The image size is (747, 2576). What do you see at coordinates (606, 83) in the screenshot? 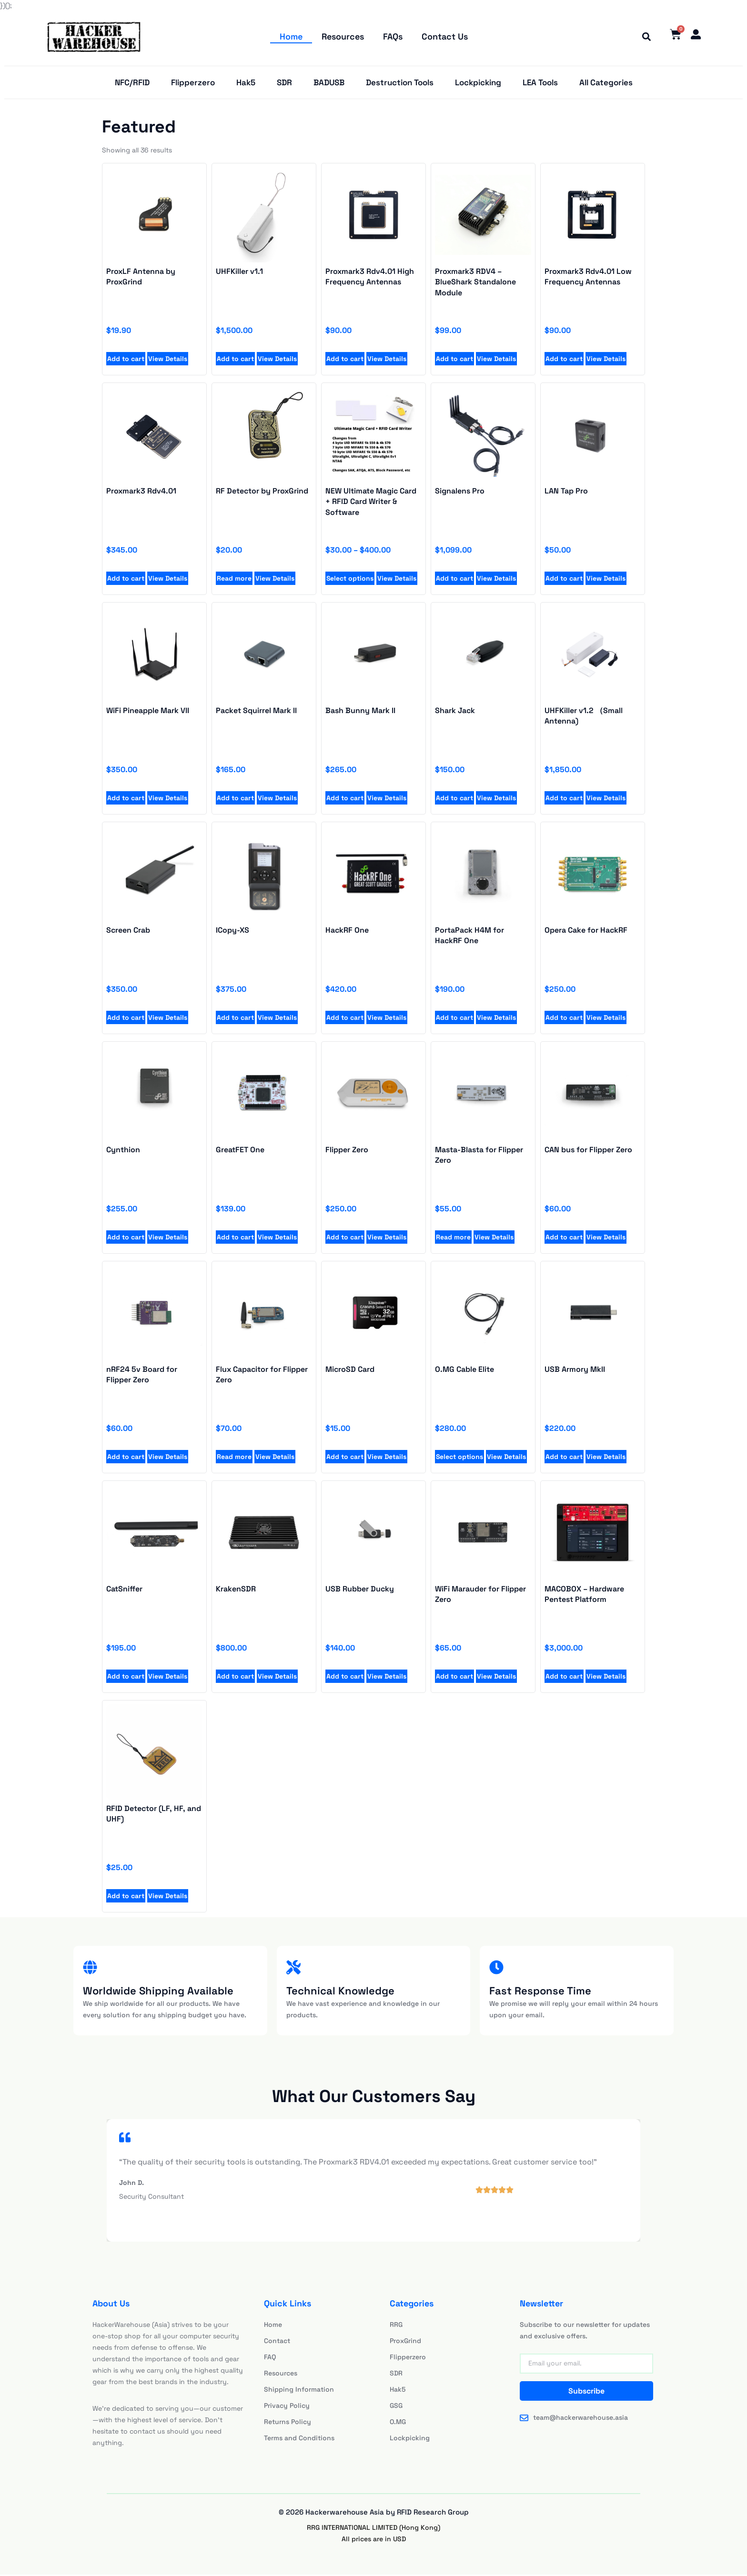
I see `All Categories` at bounding box center [606, 83].